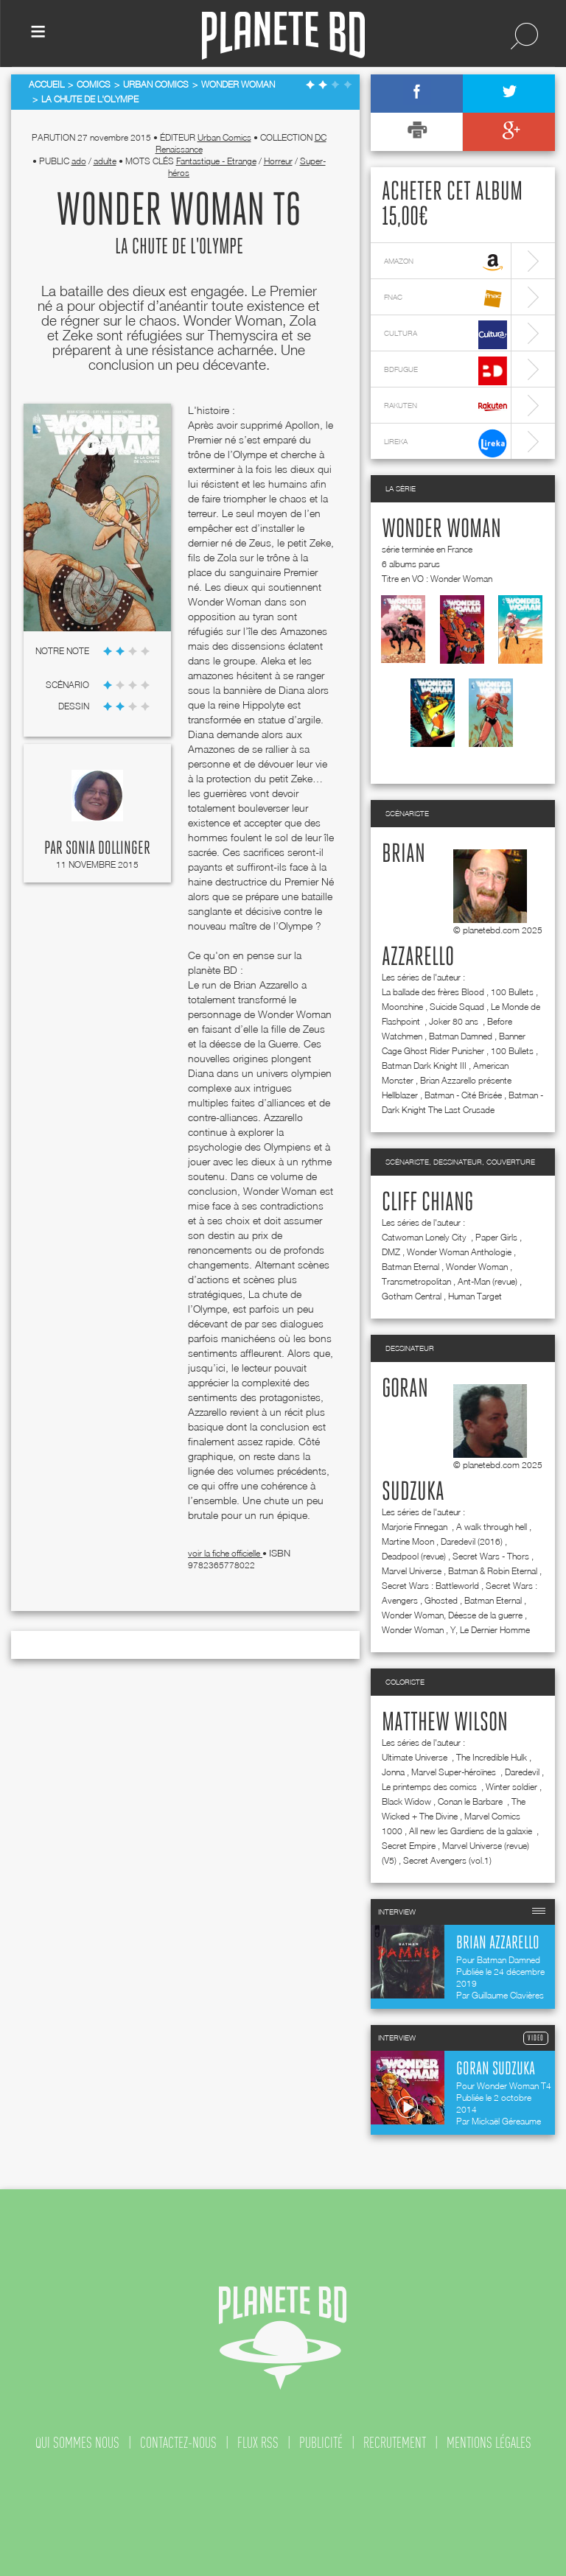 This screenshot has height=2576, width=566. Describe the element at coordinates (409, 1845) in the screenshot. I see `Secret Empire` at that location.